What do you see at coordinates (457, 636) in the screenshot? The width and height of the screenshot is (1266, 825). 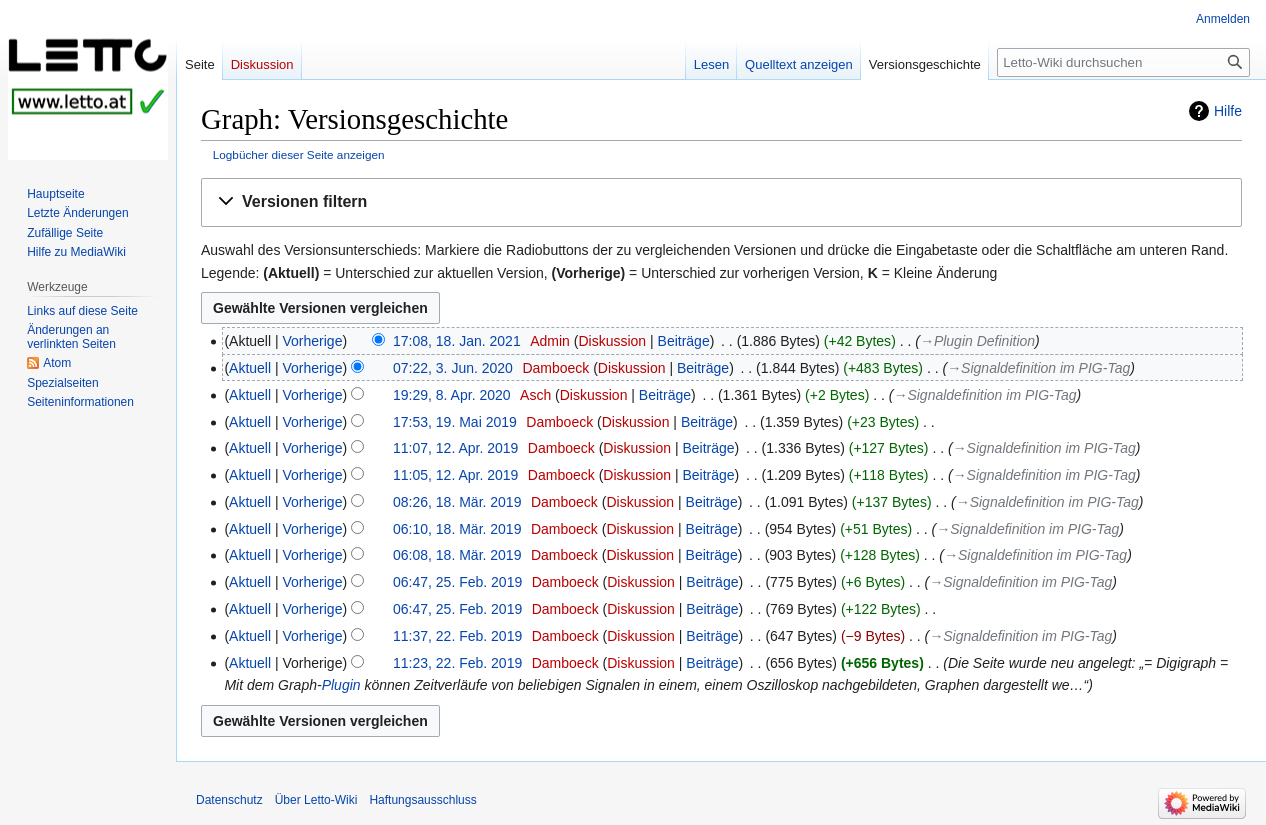 I see `11:37, 22. Feb. 2019` at bounding box center [457, 636].